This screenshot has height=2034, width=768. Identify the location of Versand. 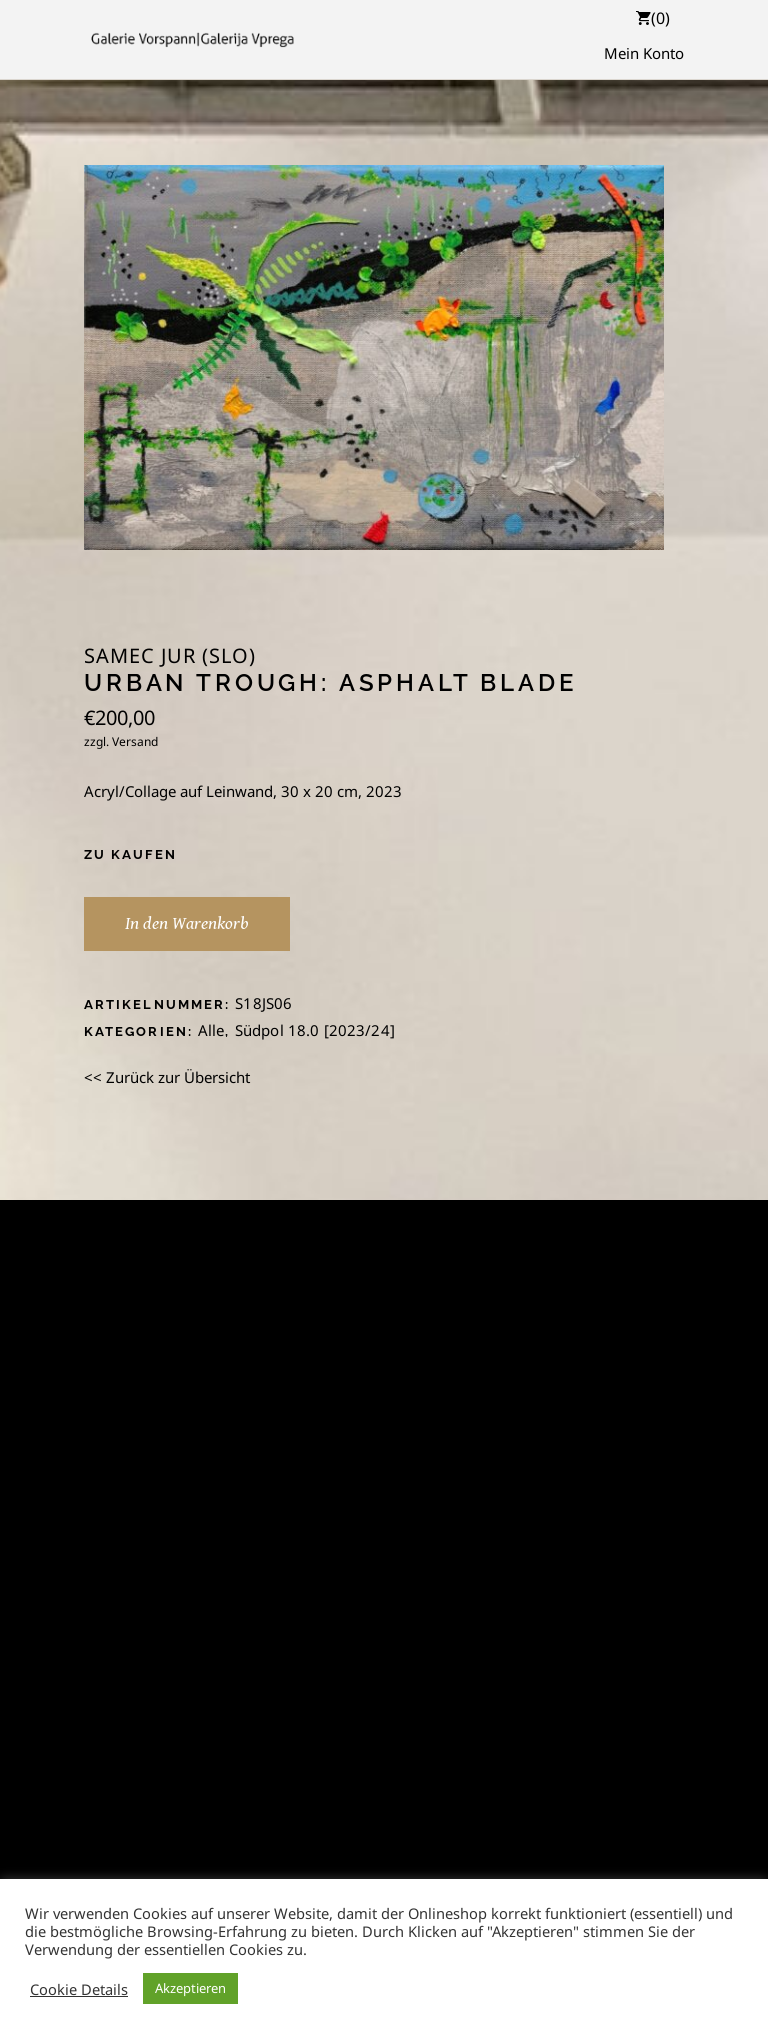
(135, 741).